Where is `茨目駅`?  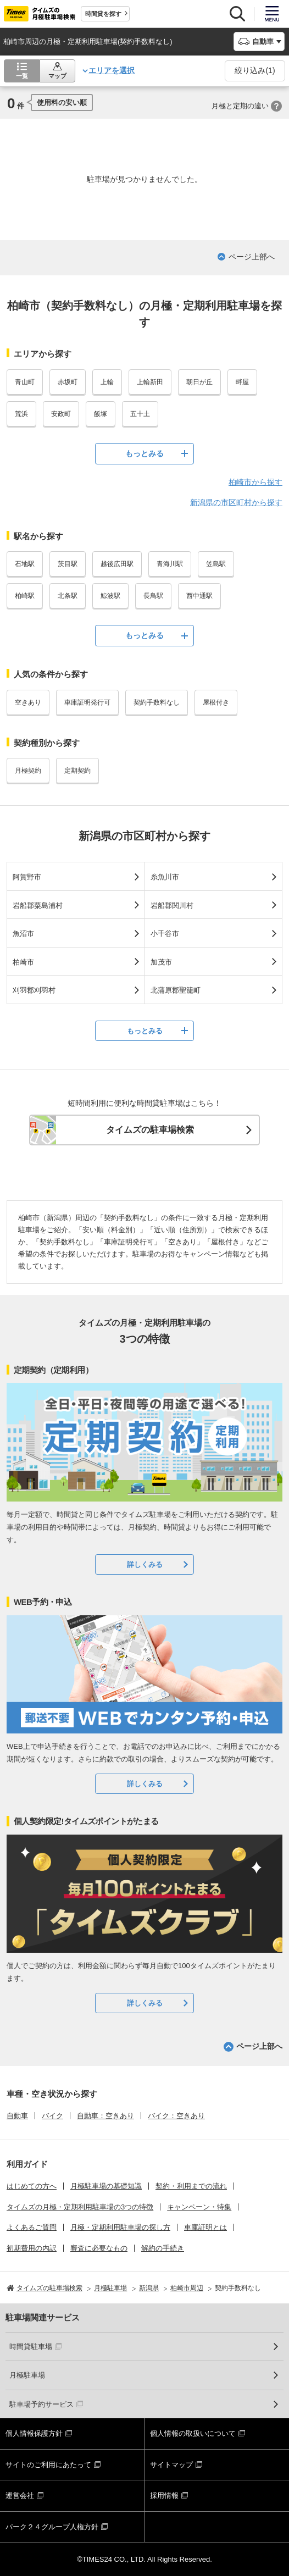
茨目駅 is located at coordinates (67, 564).